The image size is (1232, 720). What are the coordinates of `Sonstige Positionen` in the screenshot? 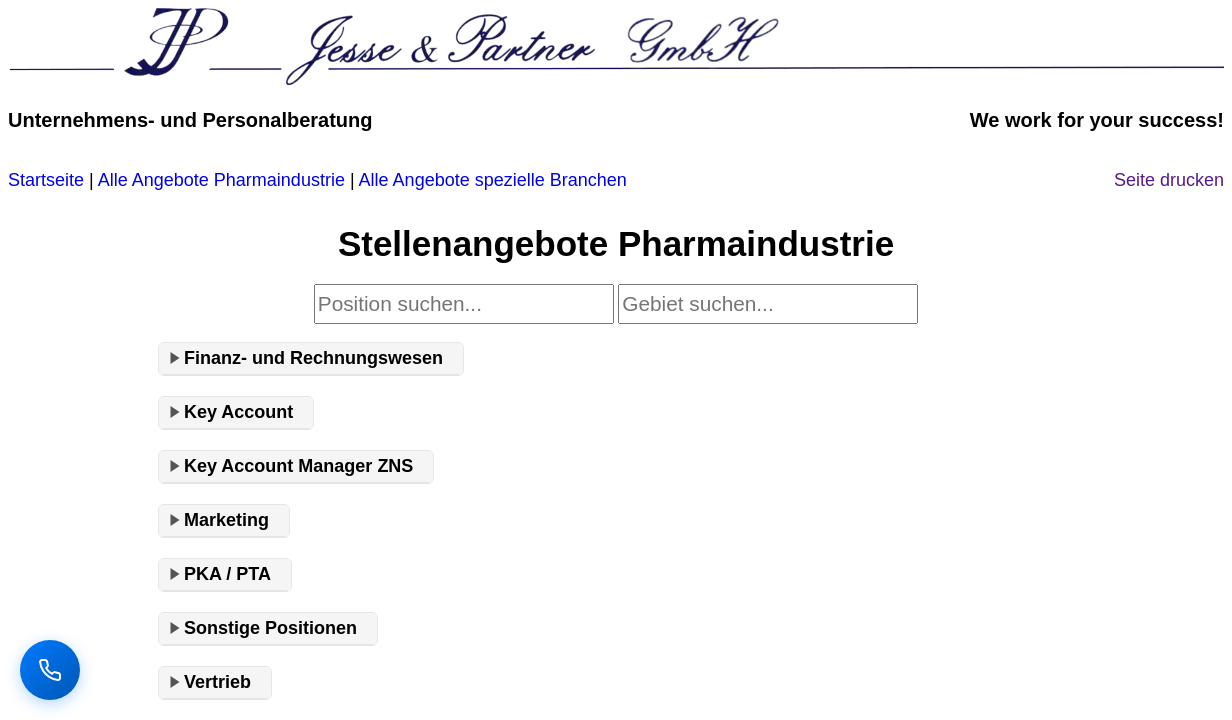 It's located at (270, 628).